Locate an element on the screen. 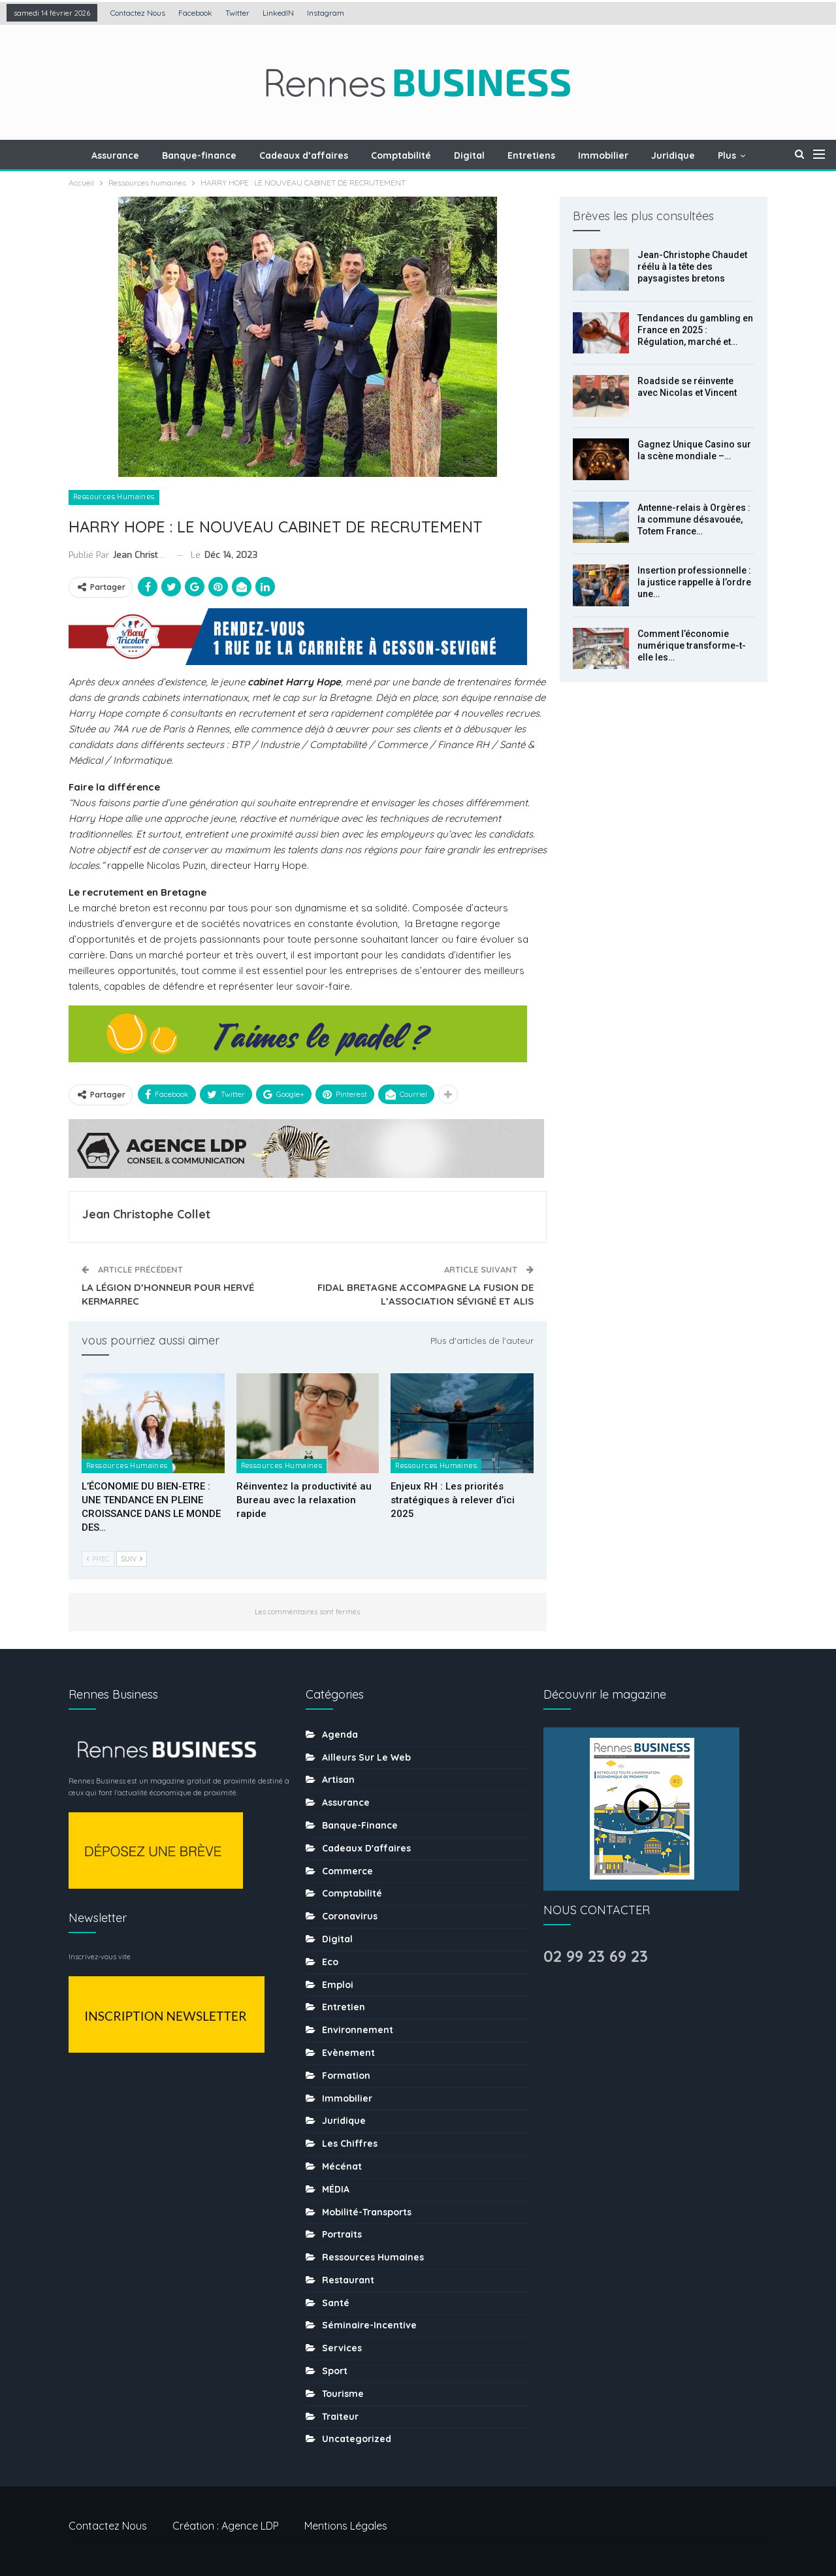  Artisan is located at coordinates (338, 1779).